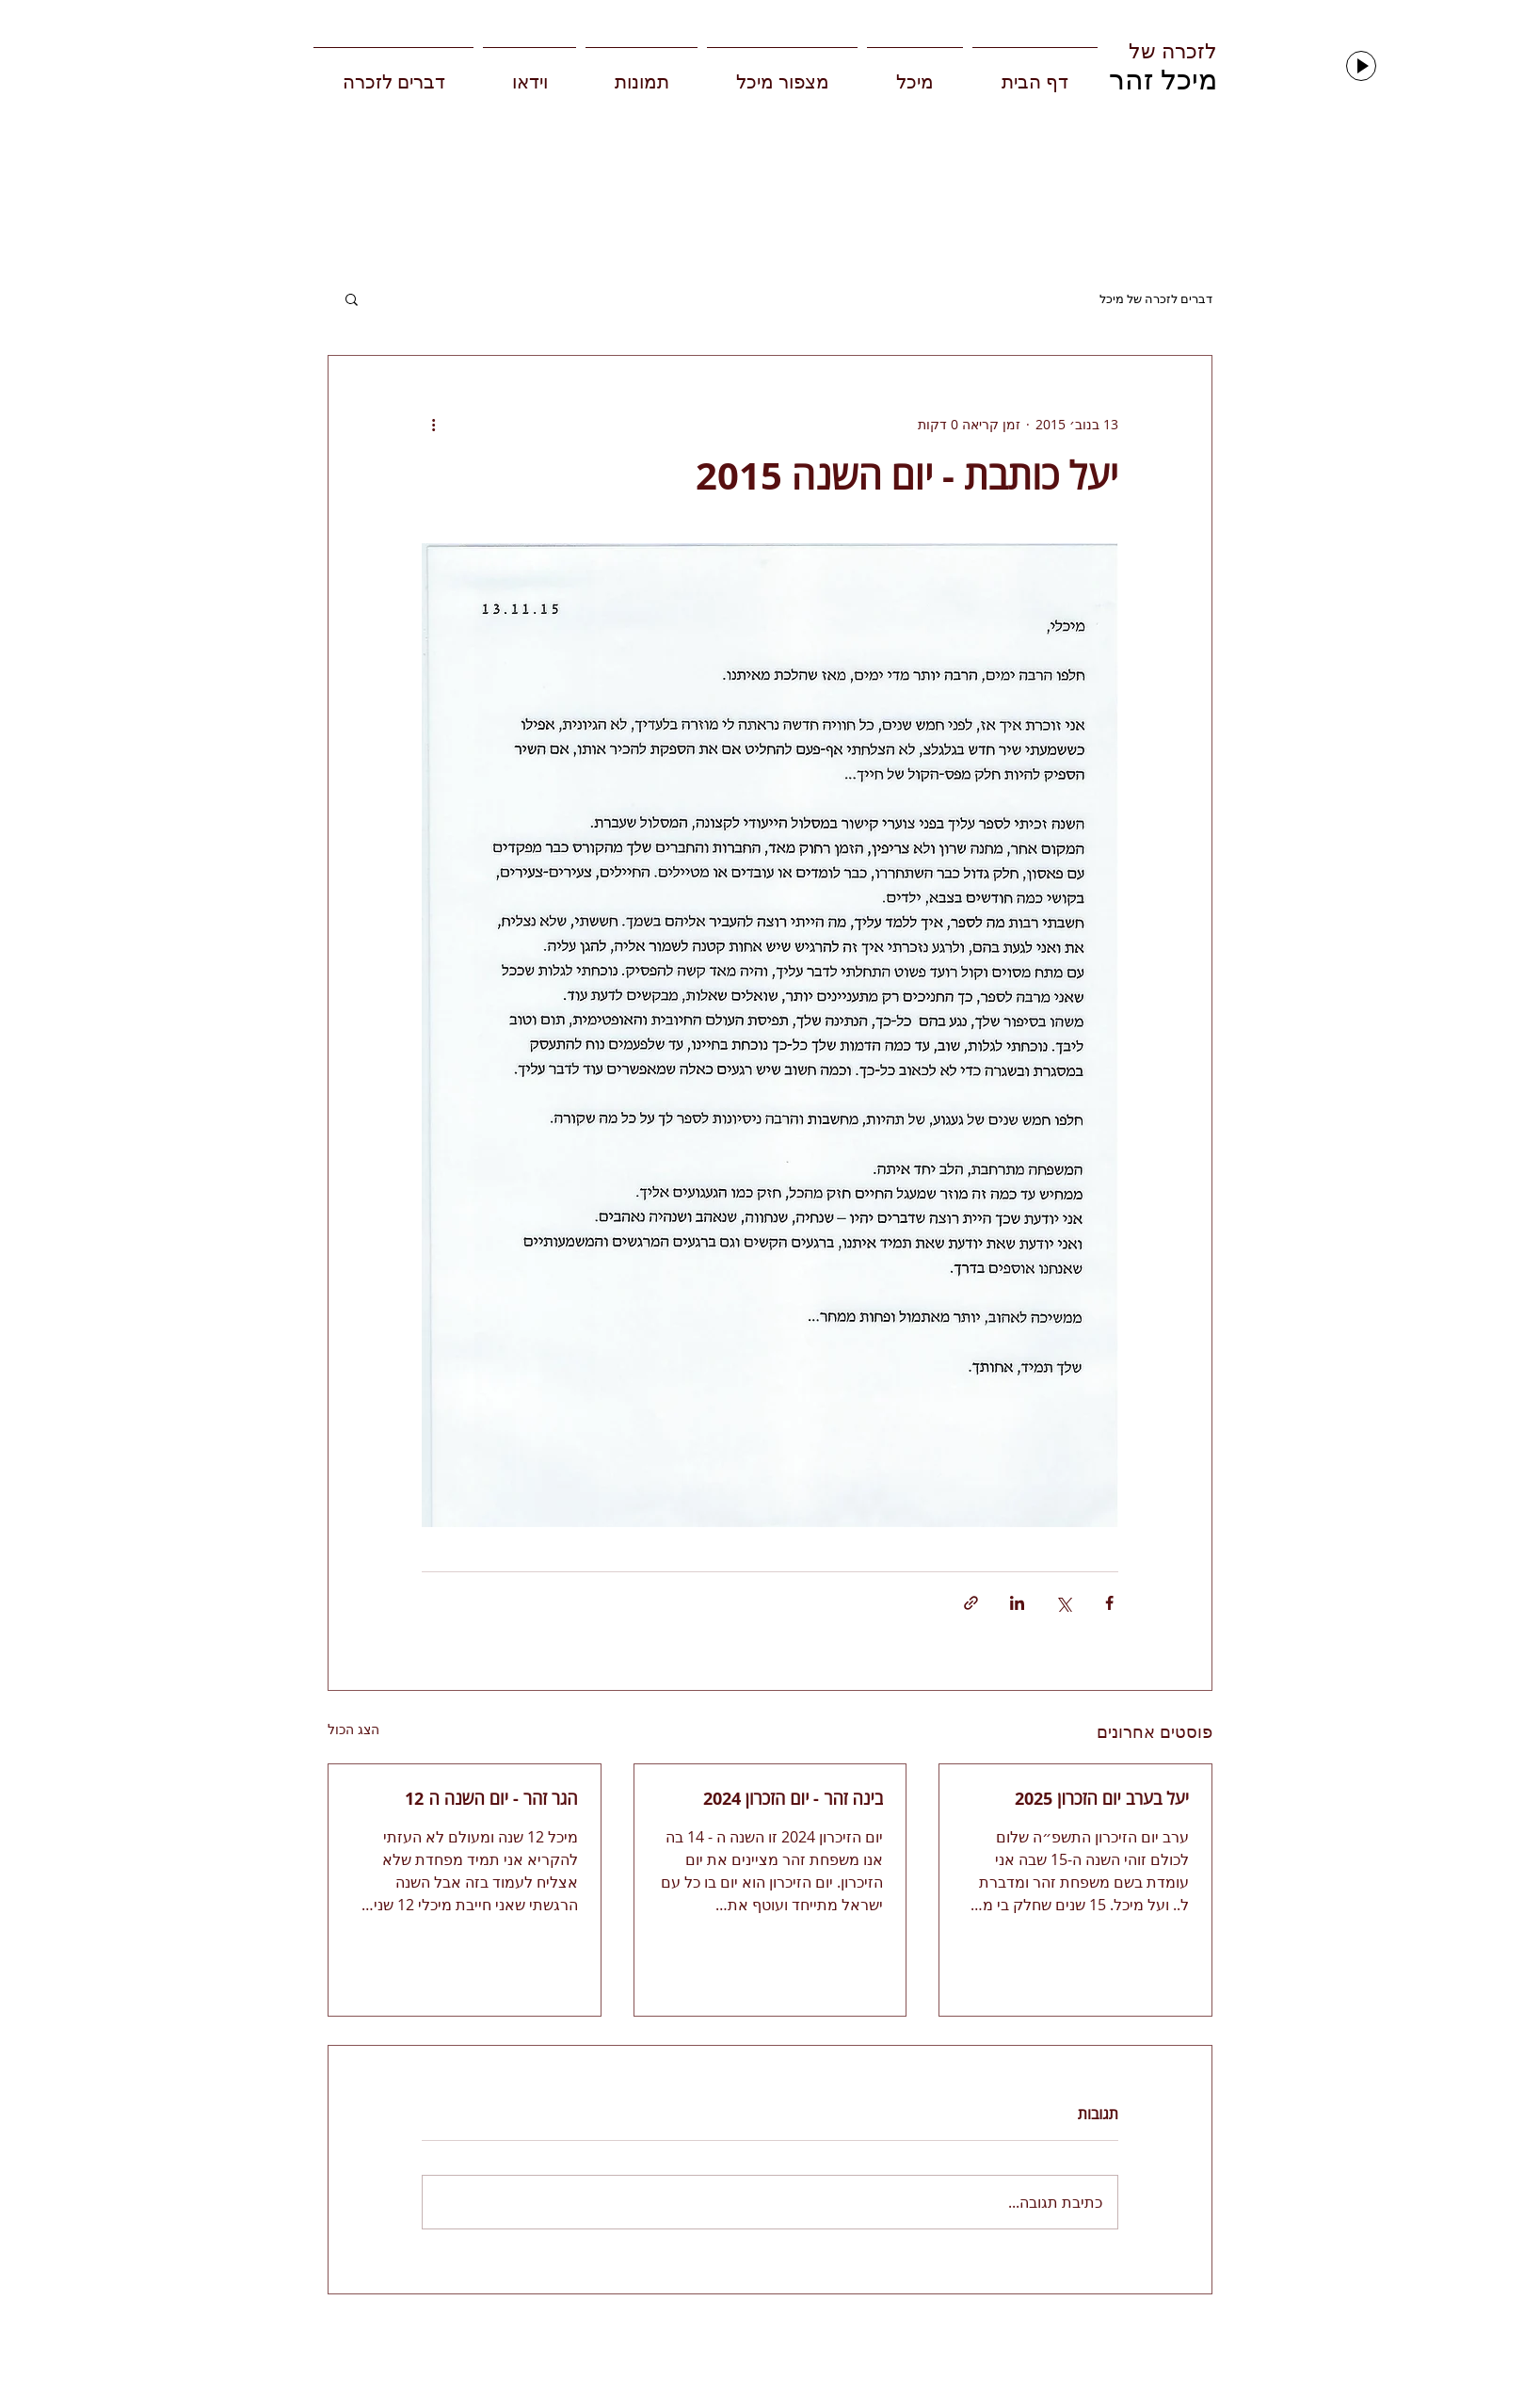 This screenshot has height=2397, width=1540. Describe the element at coordinates (1017, 1603) in the screenshot. I see `[שיתוף בלינקדאין]` at that location.